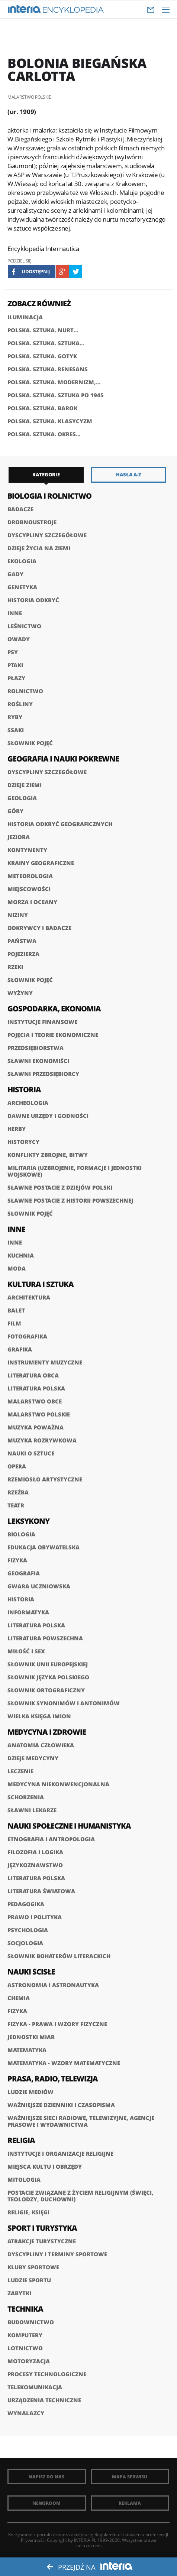 The image size is (177, 2576). What do you see at coordinates (52, 1034) in the screenshot?
I see `Pojęcia i teorie ekonomiczne` at bounding box center [52, 1034].